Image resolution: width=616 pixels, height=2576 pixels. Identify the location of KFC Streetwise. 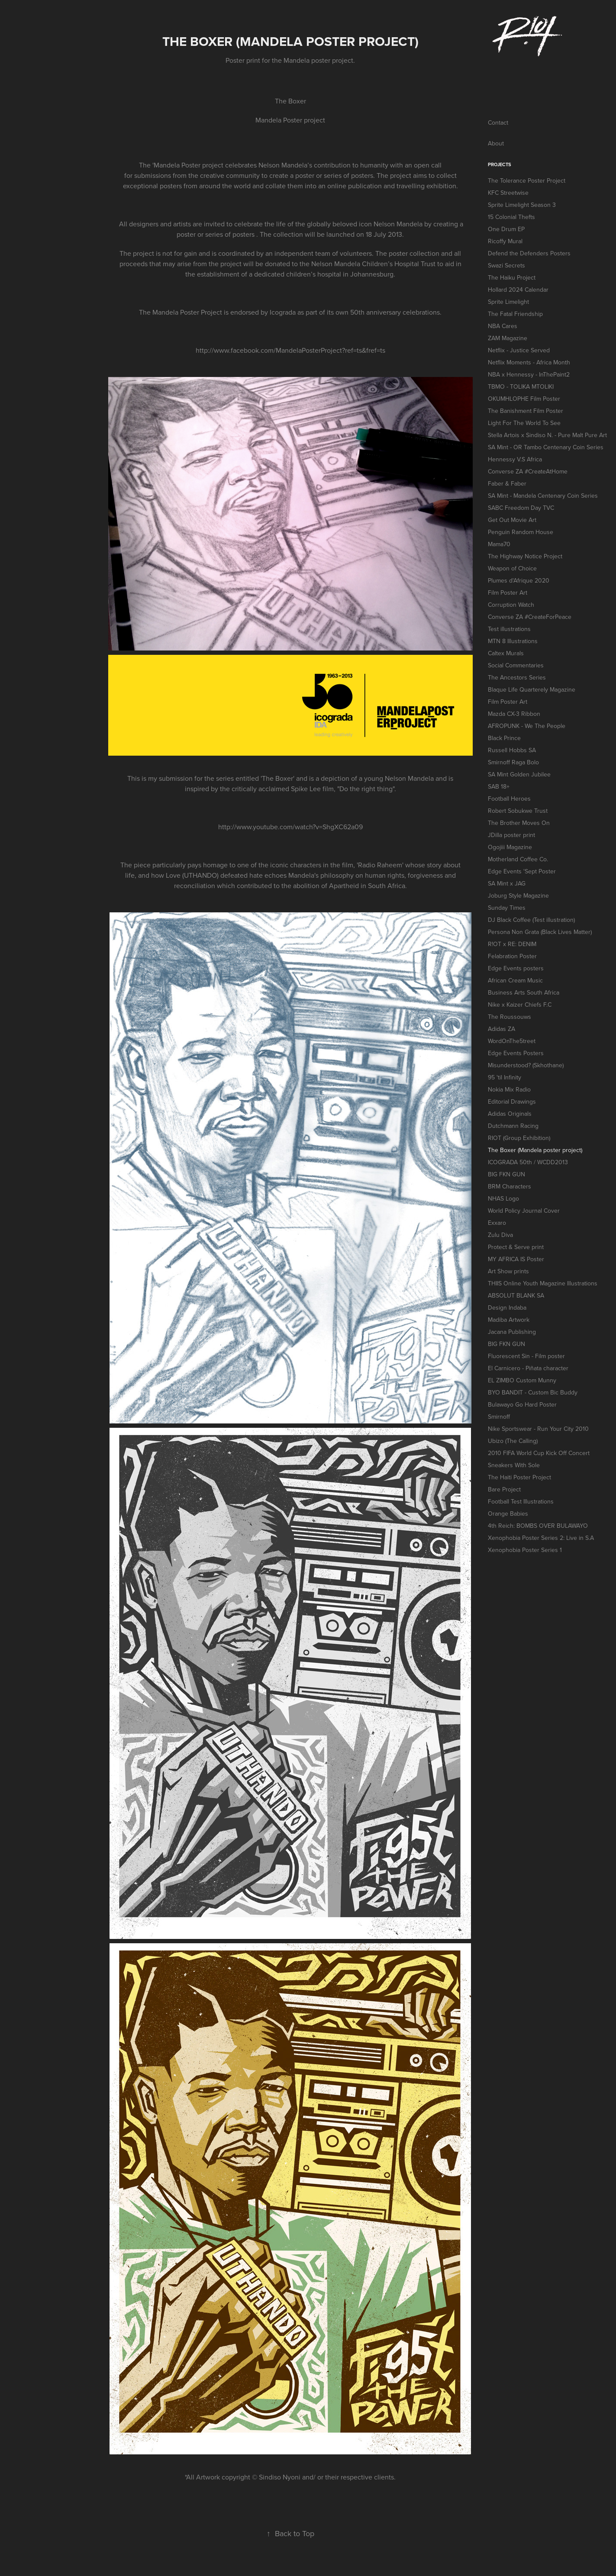
(508, 192).